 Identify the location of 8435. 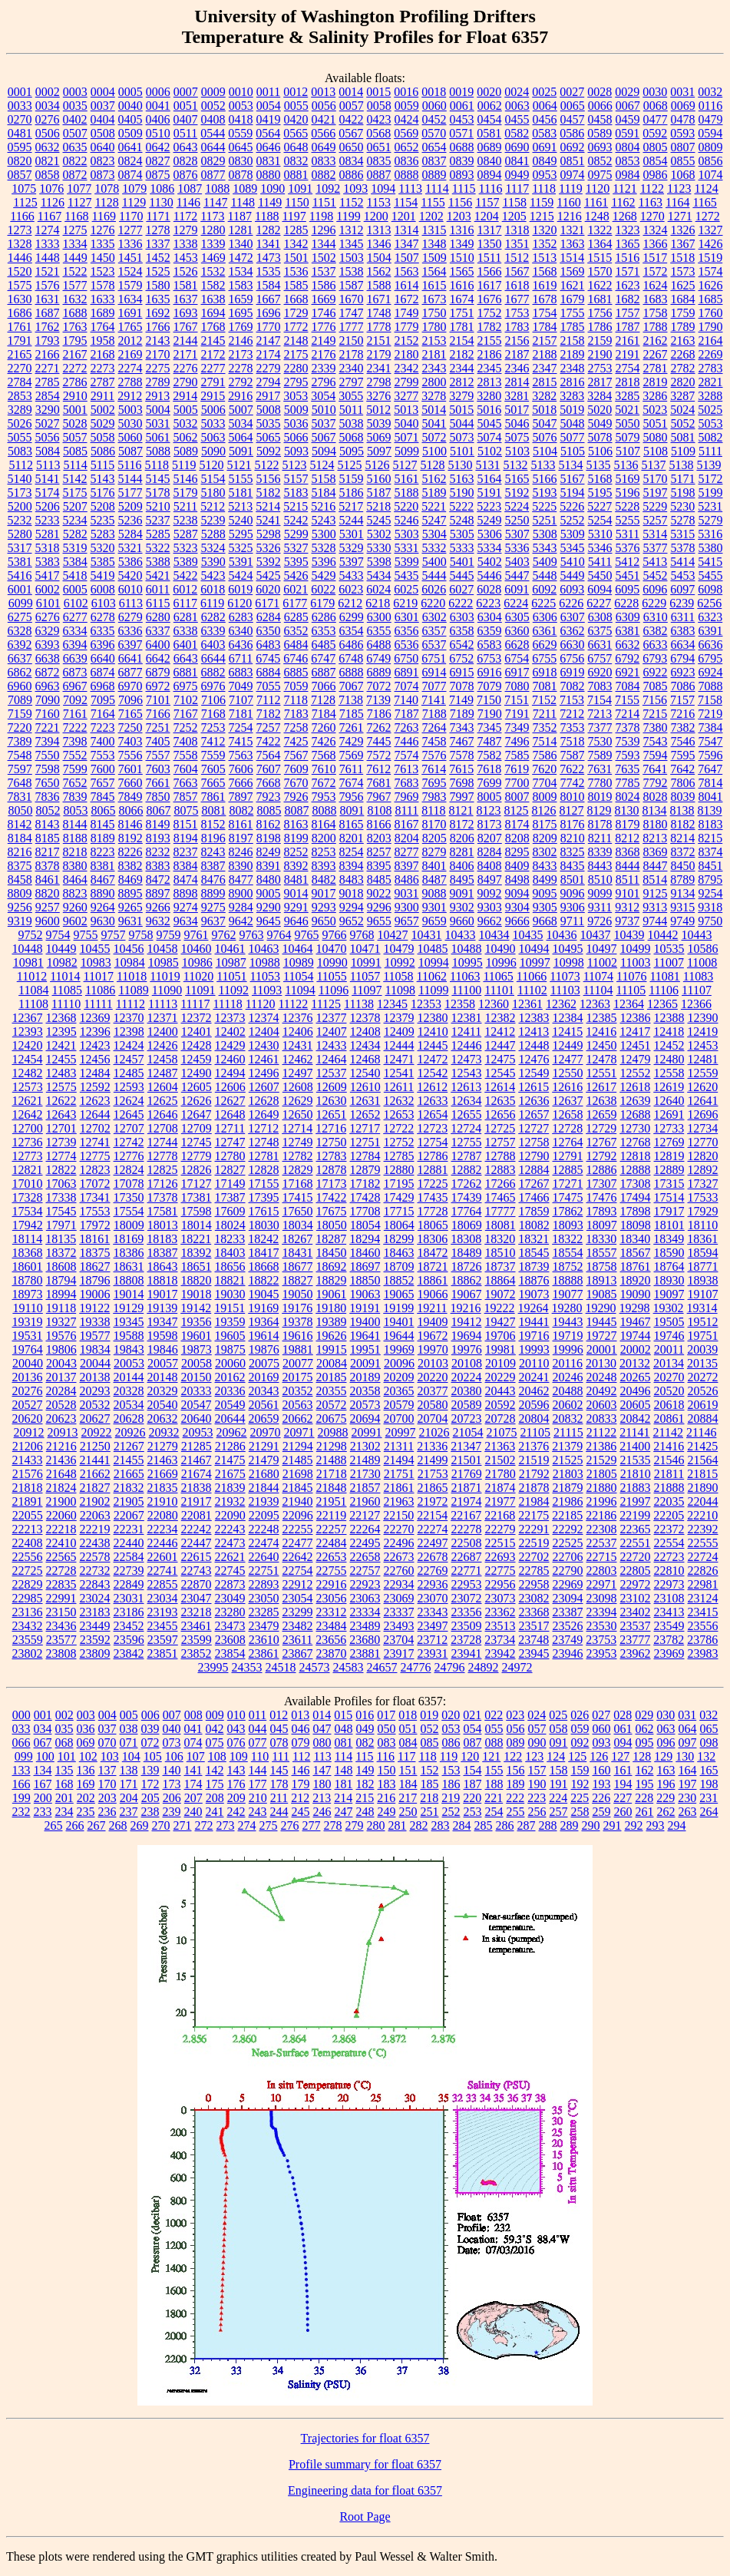
(572, 865).